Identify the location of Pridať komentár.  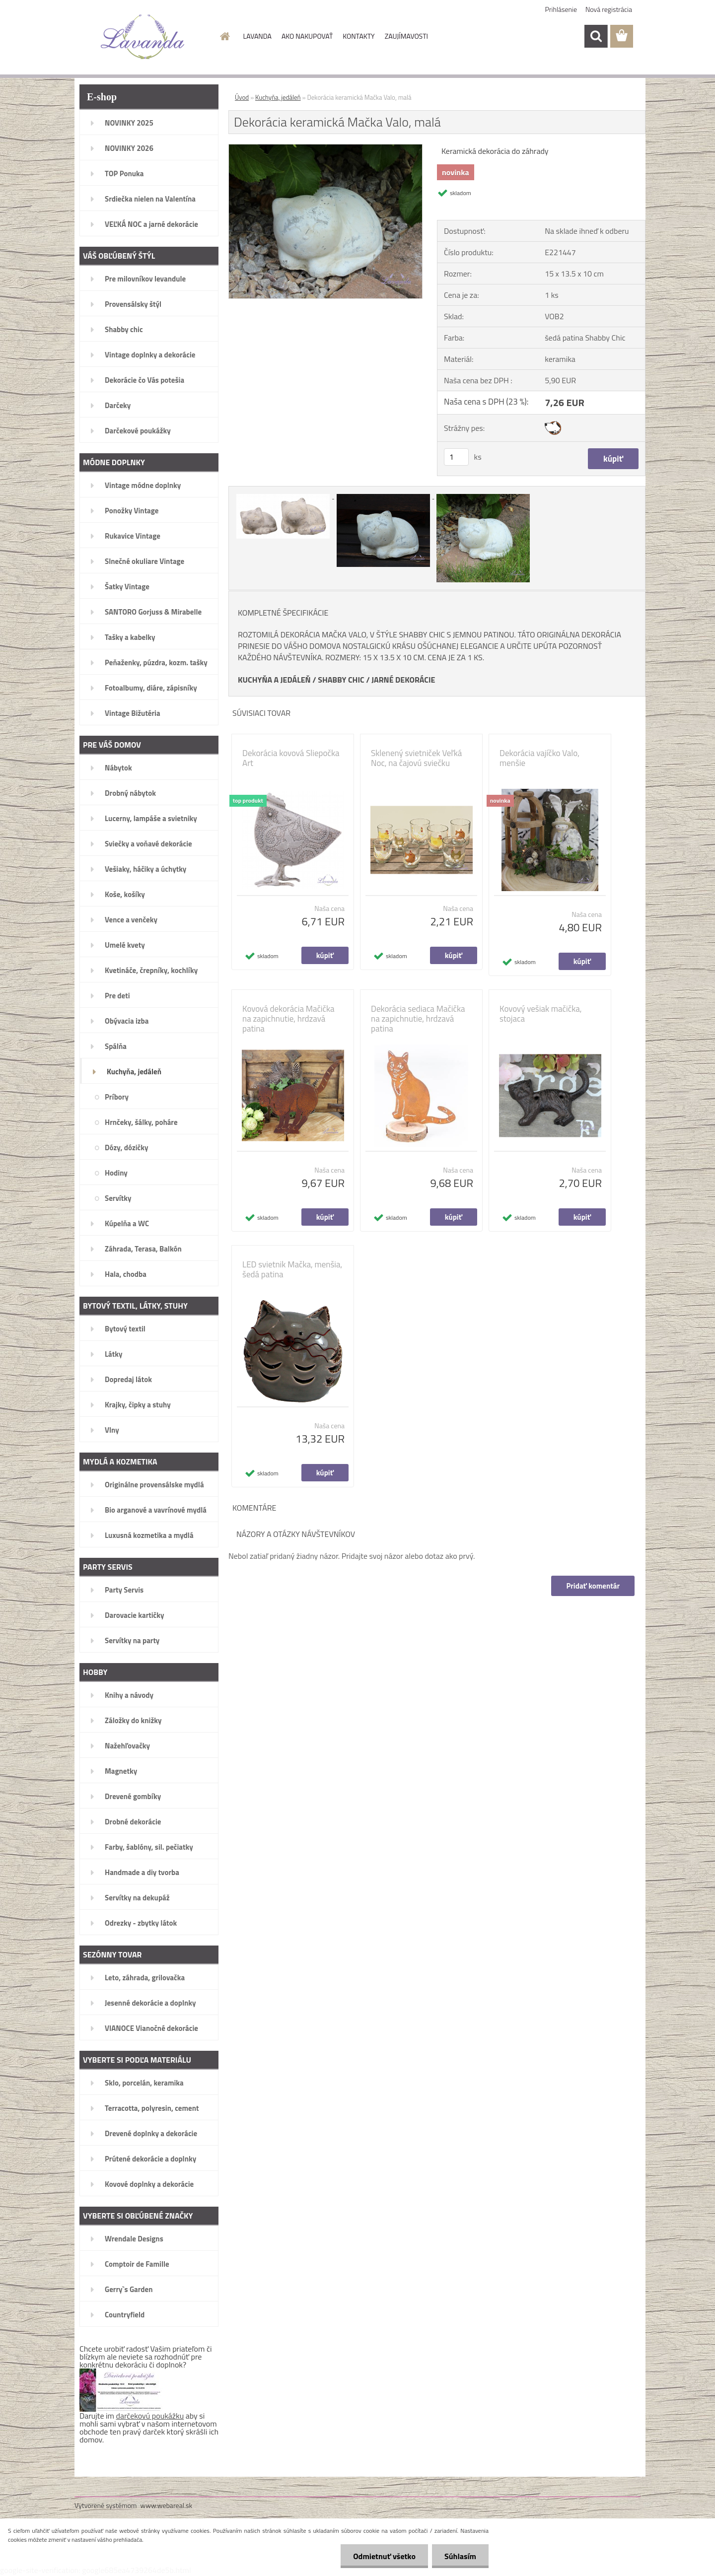
(593, 1586).